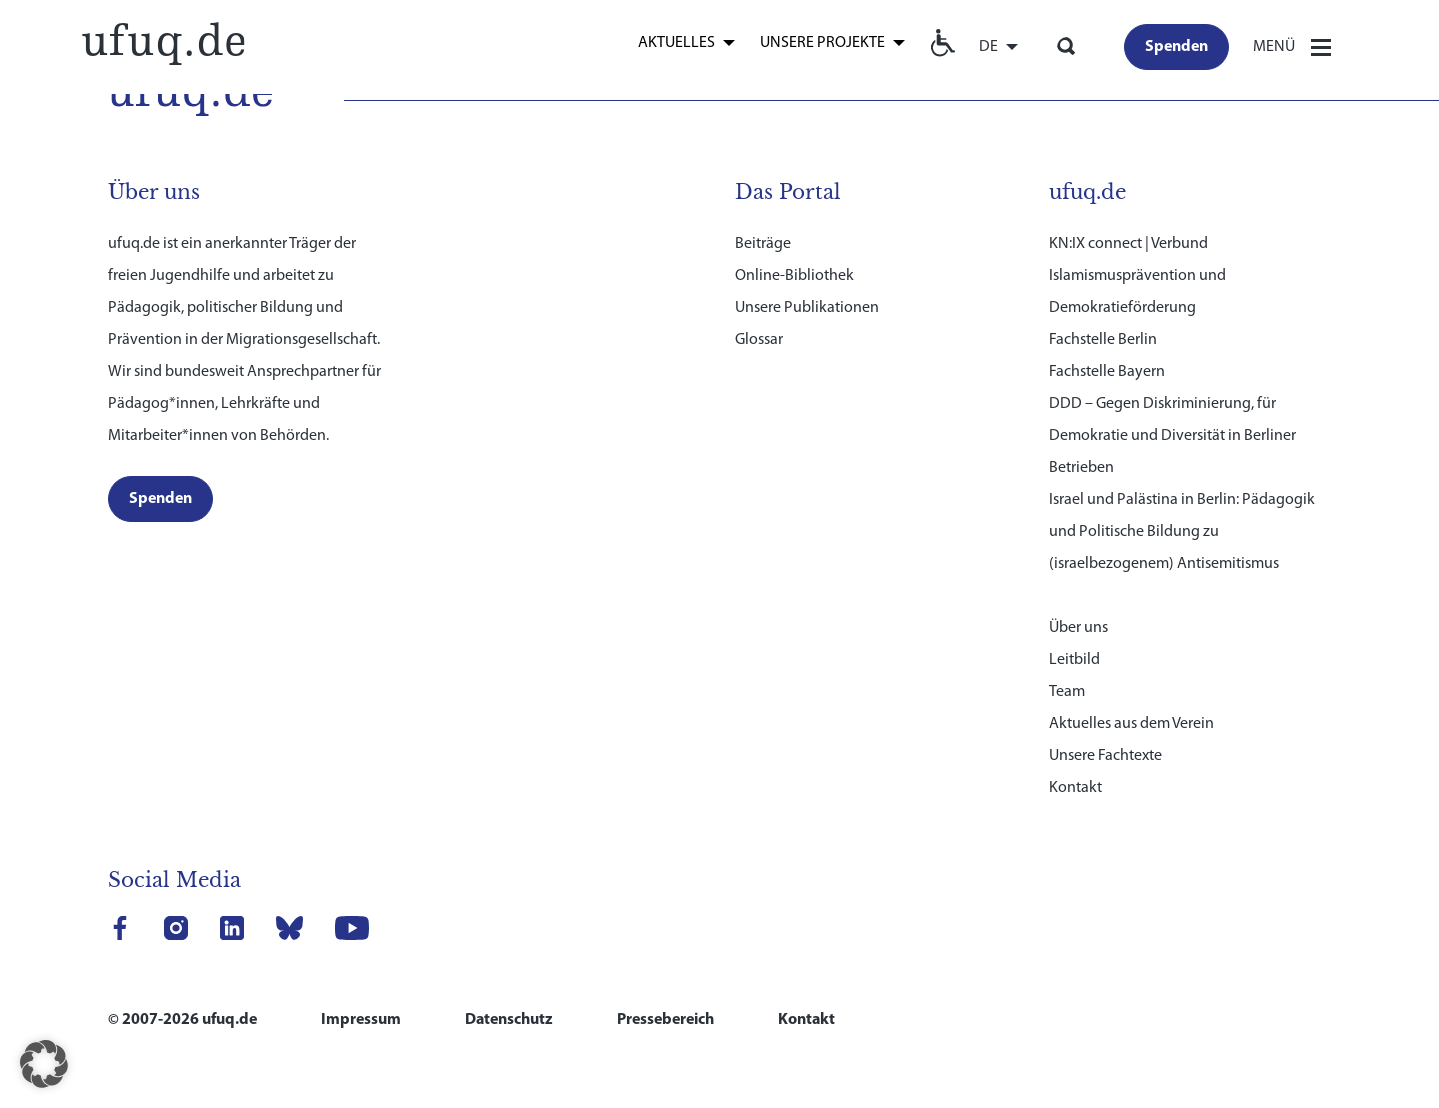 Image resolution: width=1439 pixels, height=1108 pixels. I want to click on Unsere Publikationen [link], so click(807, 308).